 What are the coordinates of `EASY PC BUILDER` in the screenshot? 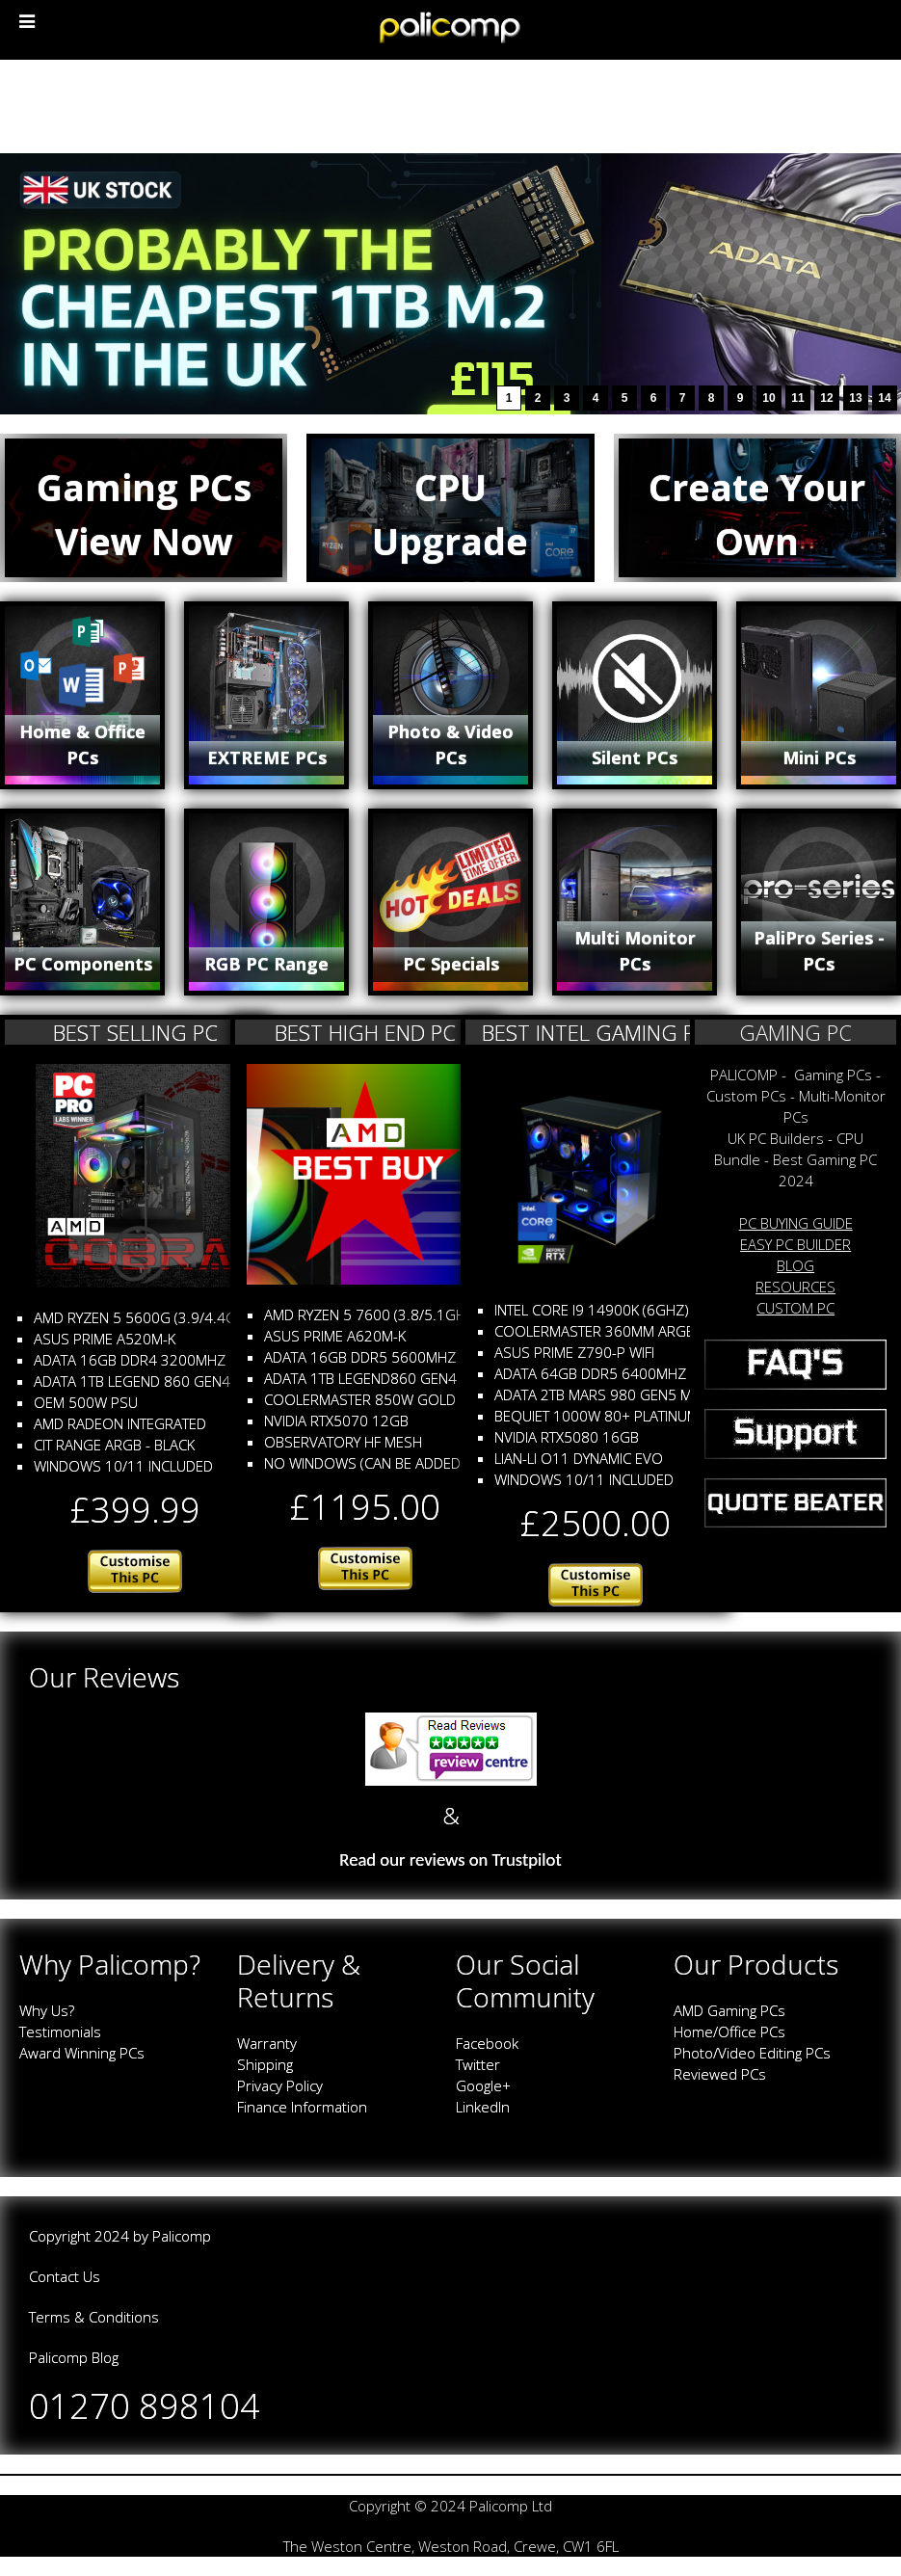 It's located at (795, 1244).